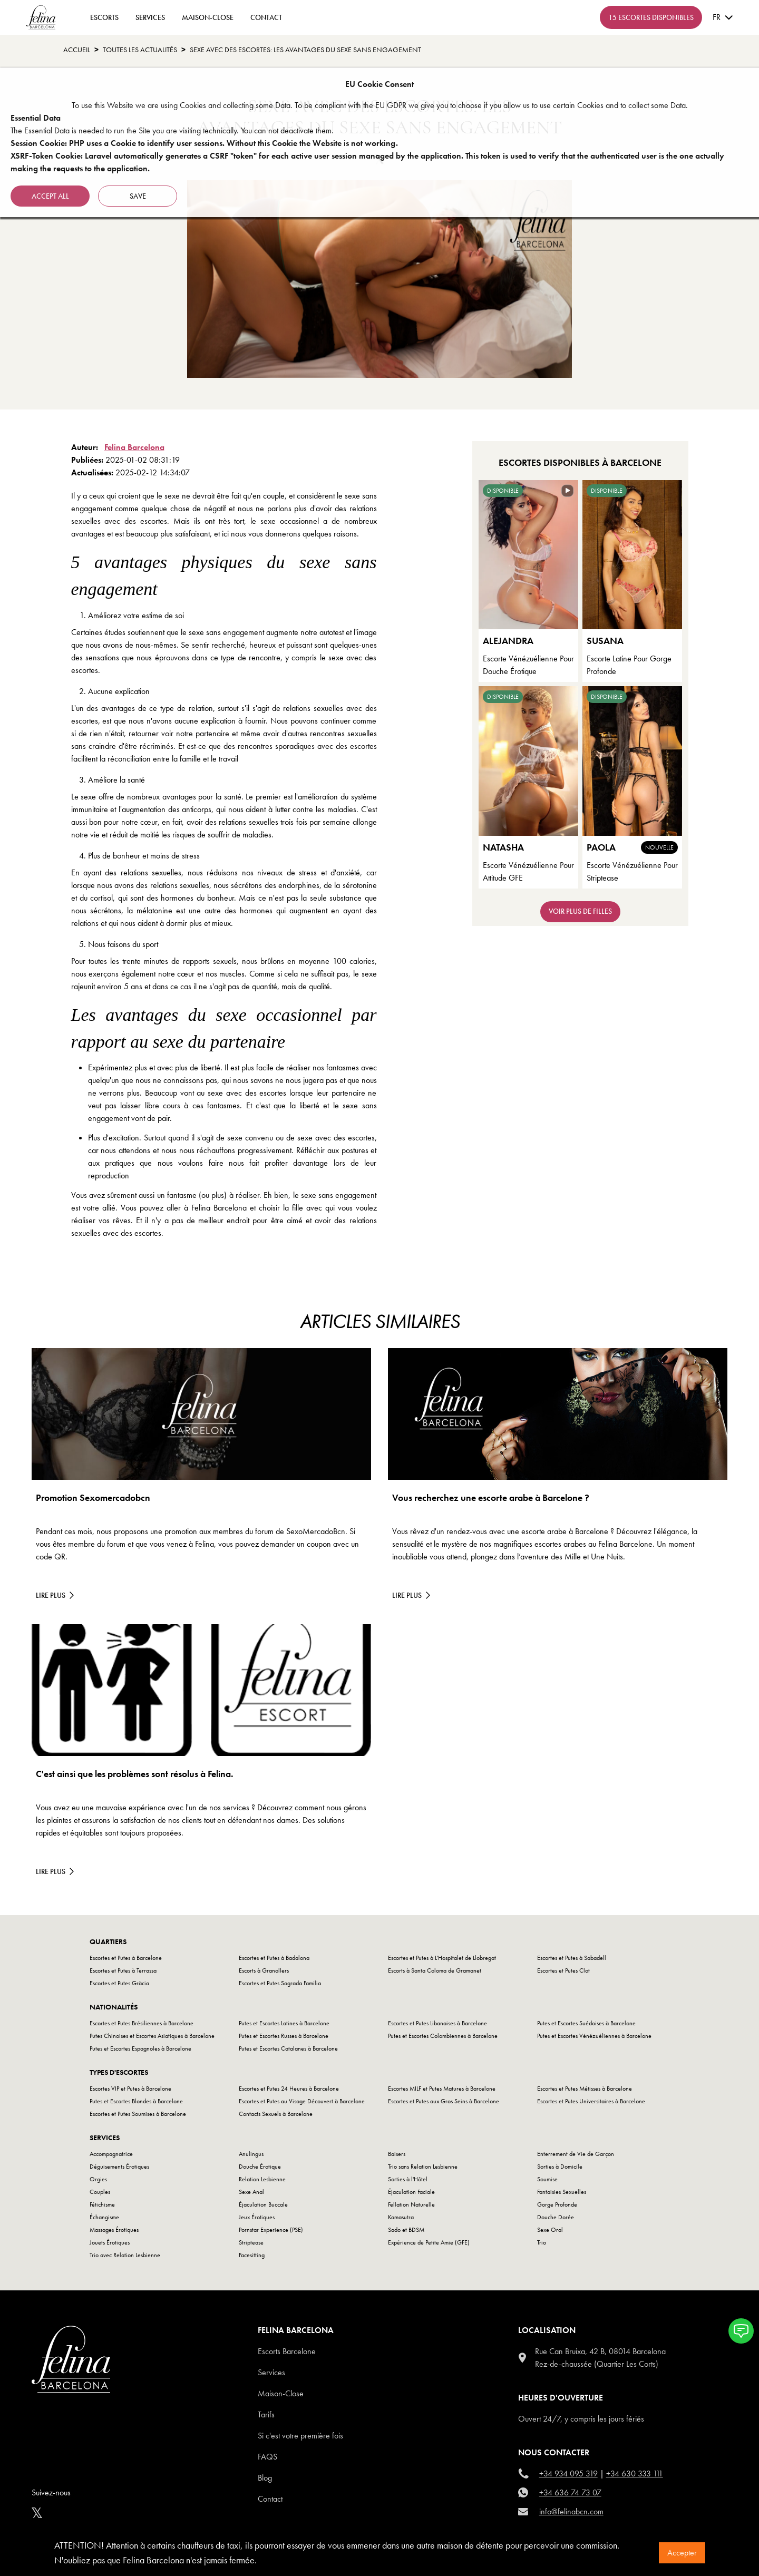  Describe the element at coordinates (682, 2552) in the screenshot. I see `Accepter` at that location.